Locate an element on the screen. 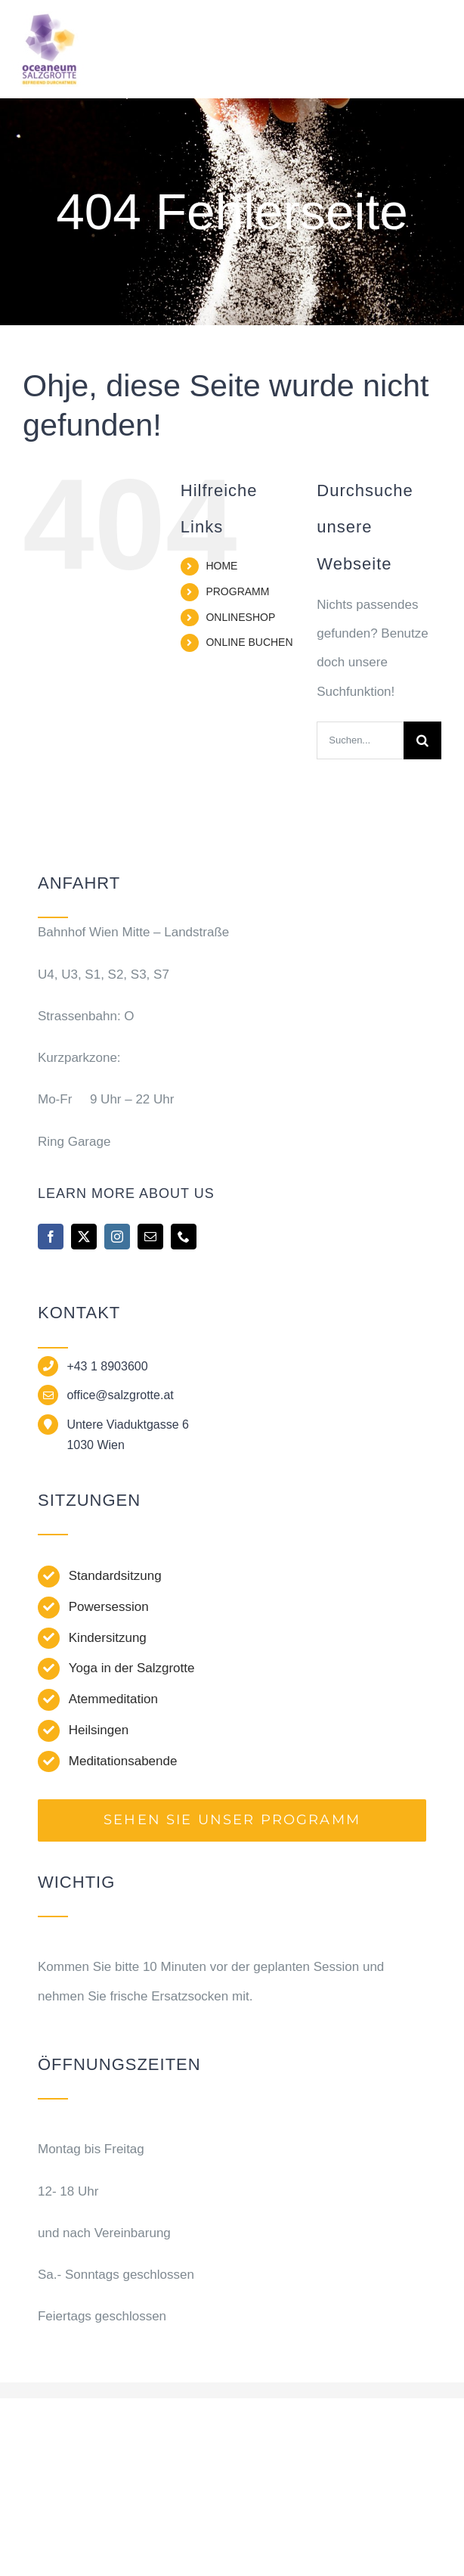  HOME is located at coordinates (221, 566).